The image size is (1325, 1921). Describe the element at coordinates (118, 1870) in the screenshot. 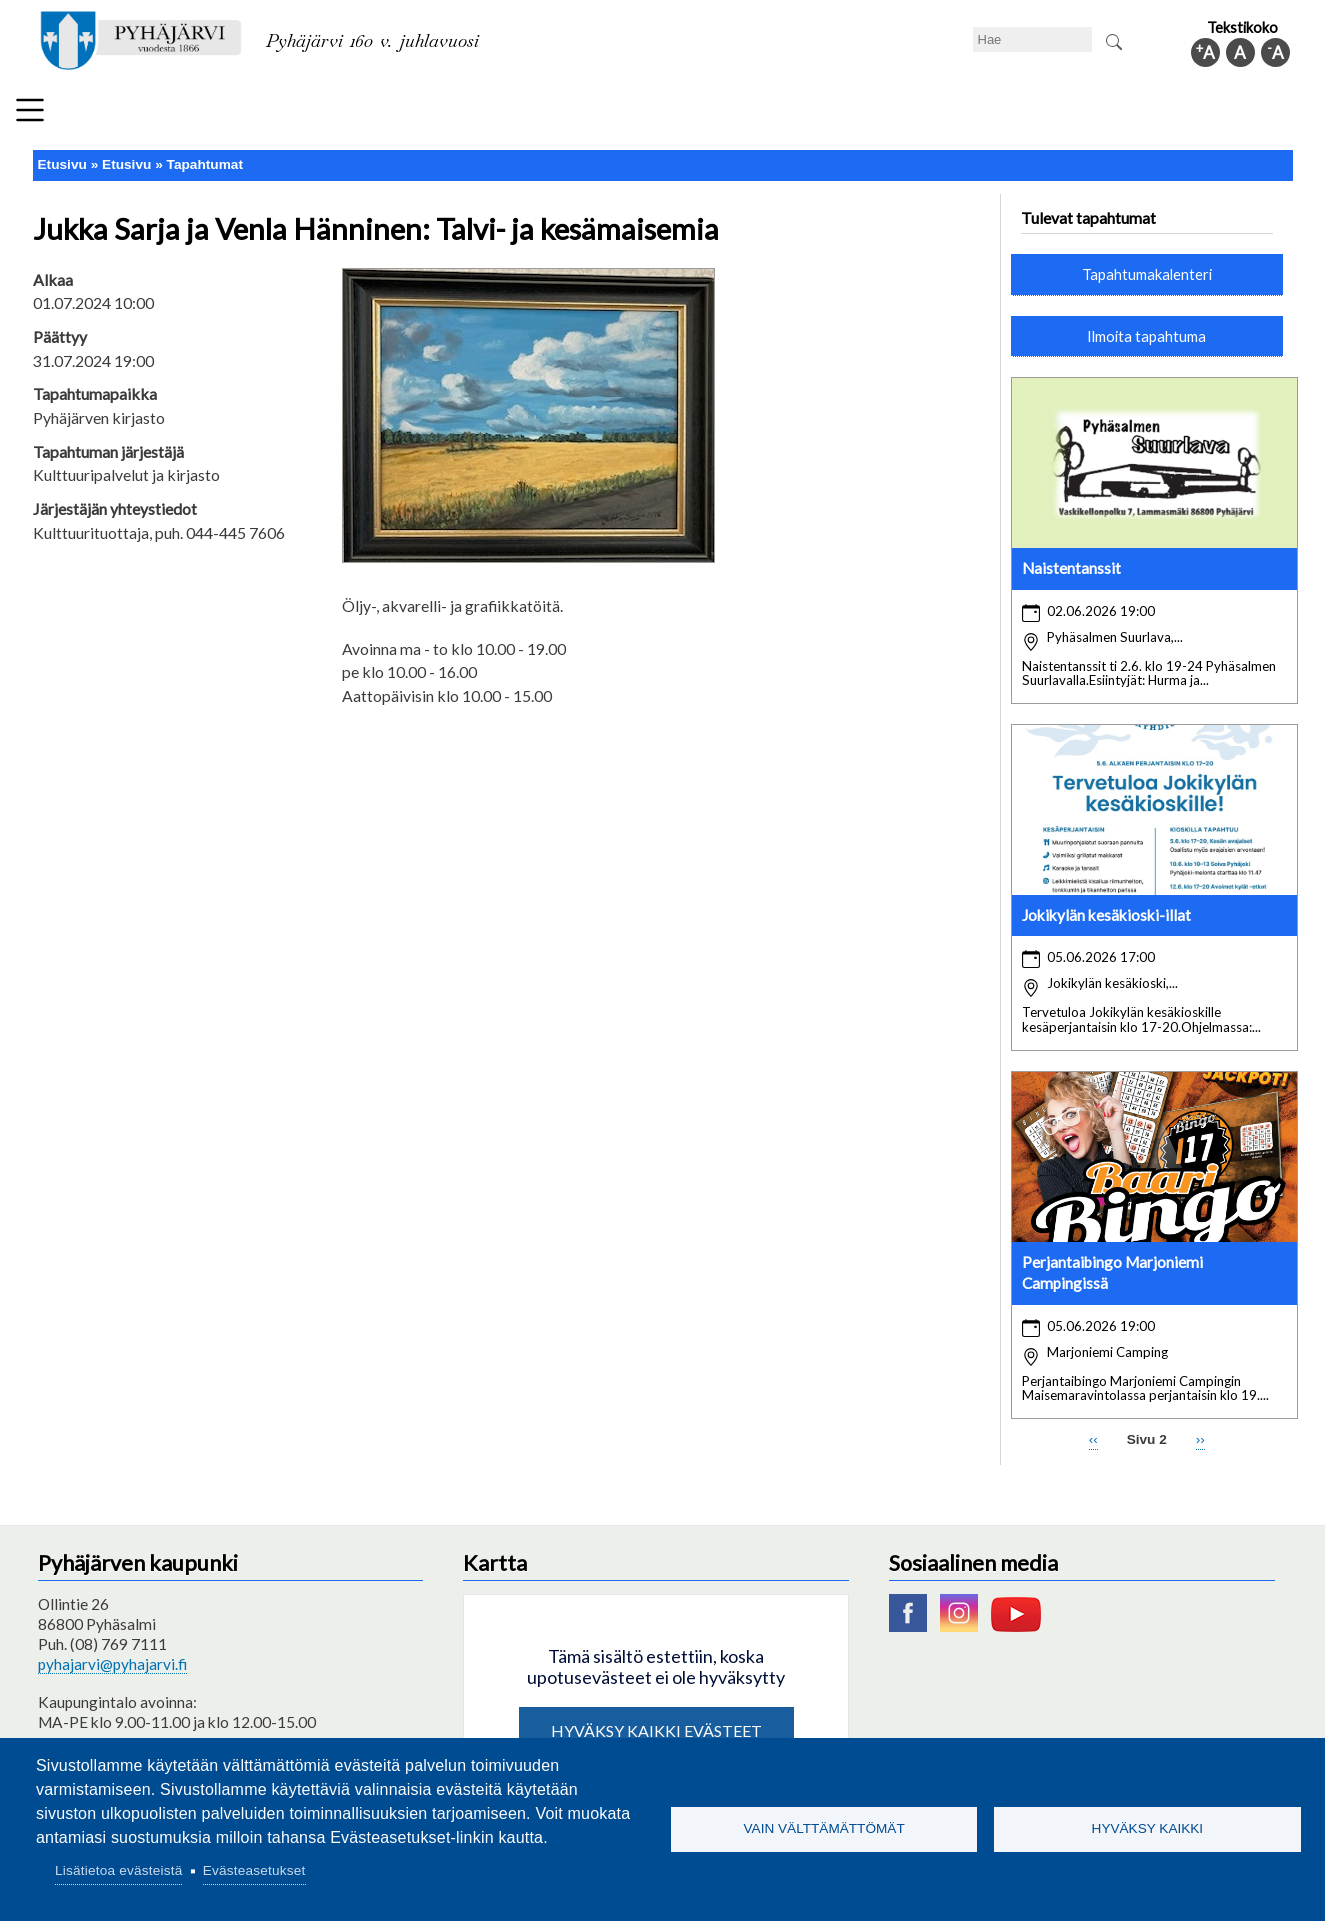

I see `Lisätietoa evästeistä` at that location.